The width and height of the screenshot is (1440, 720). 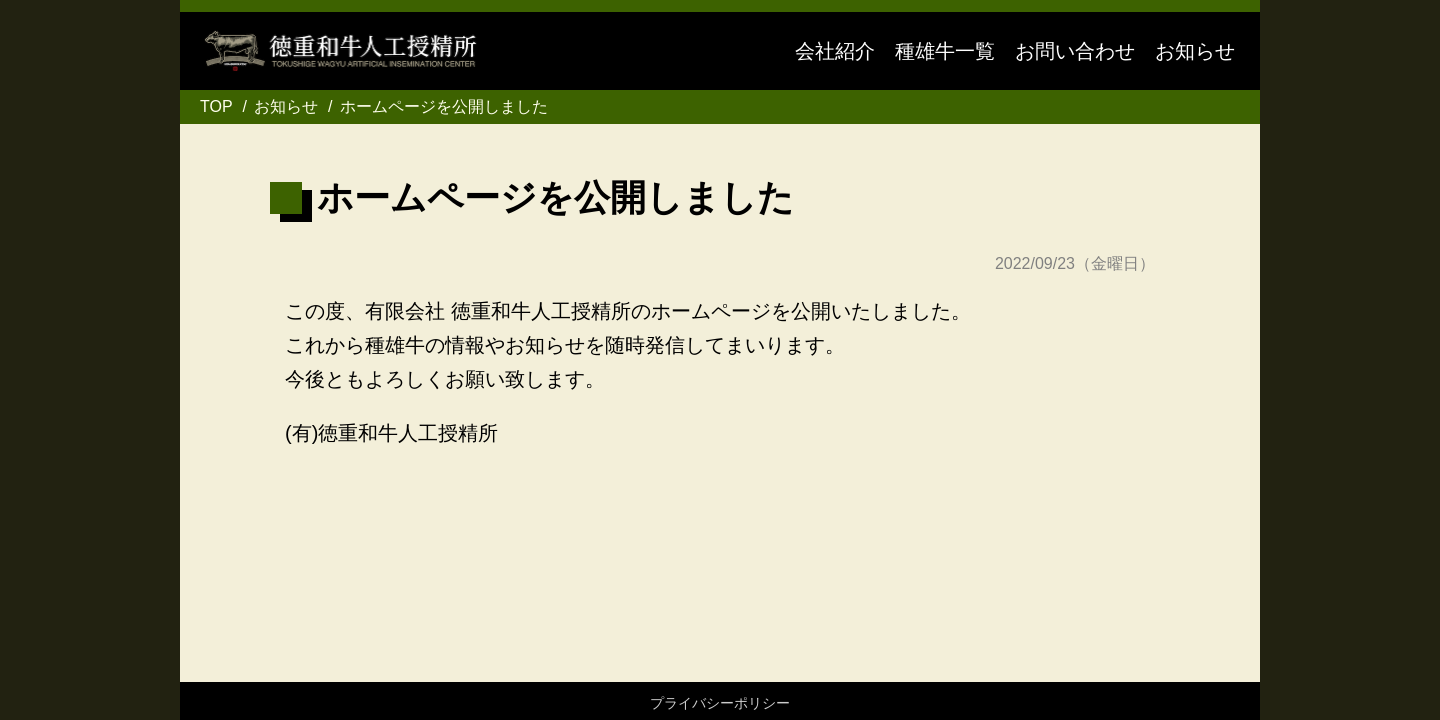 What do you see at coordinates (1075, 51) in the screenshot?
I see `お問い合わせ` at bounding box center [1075, 51].